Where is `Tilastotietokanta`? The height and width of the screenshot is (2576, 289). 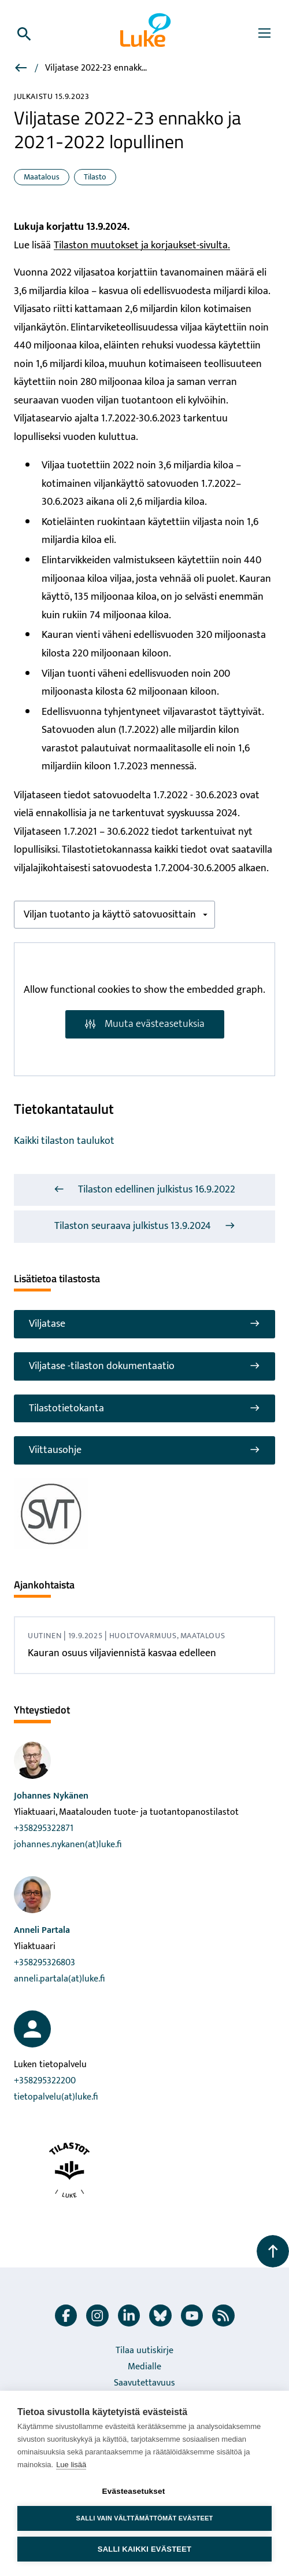 Tilastotietokanta is located at coordinates (144, 1408).